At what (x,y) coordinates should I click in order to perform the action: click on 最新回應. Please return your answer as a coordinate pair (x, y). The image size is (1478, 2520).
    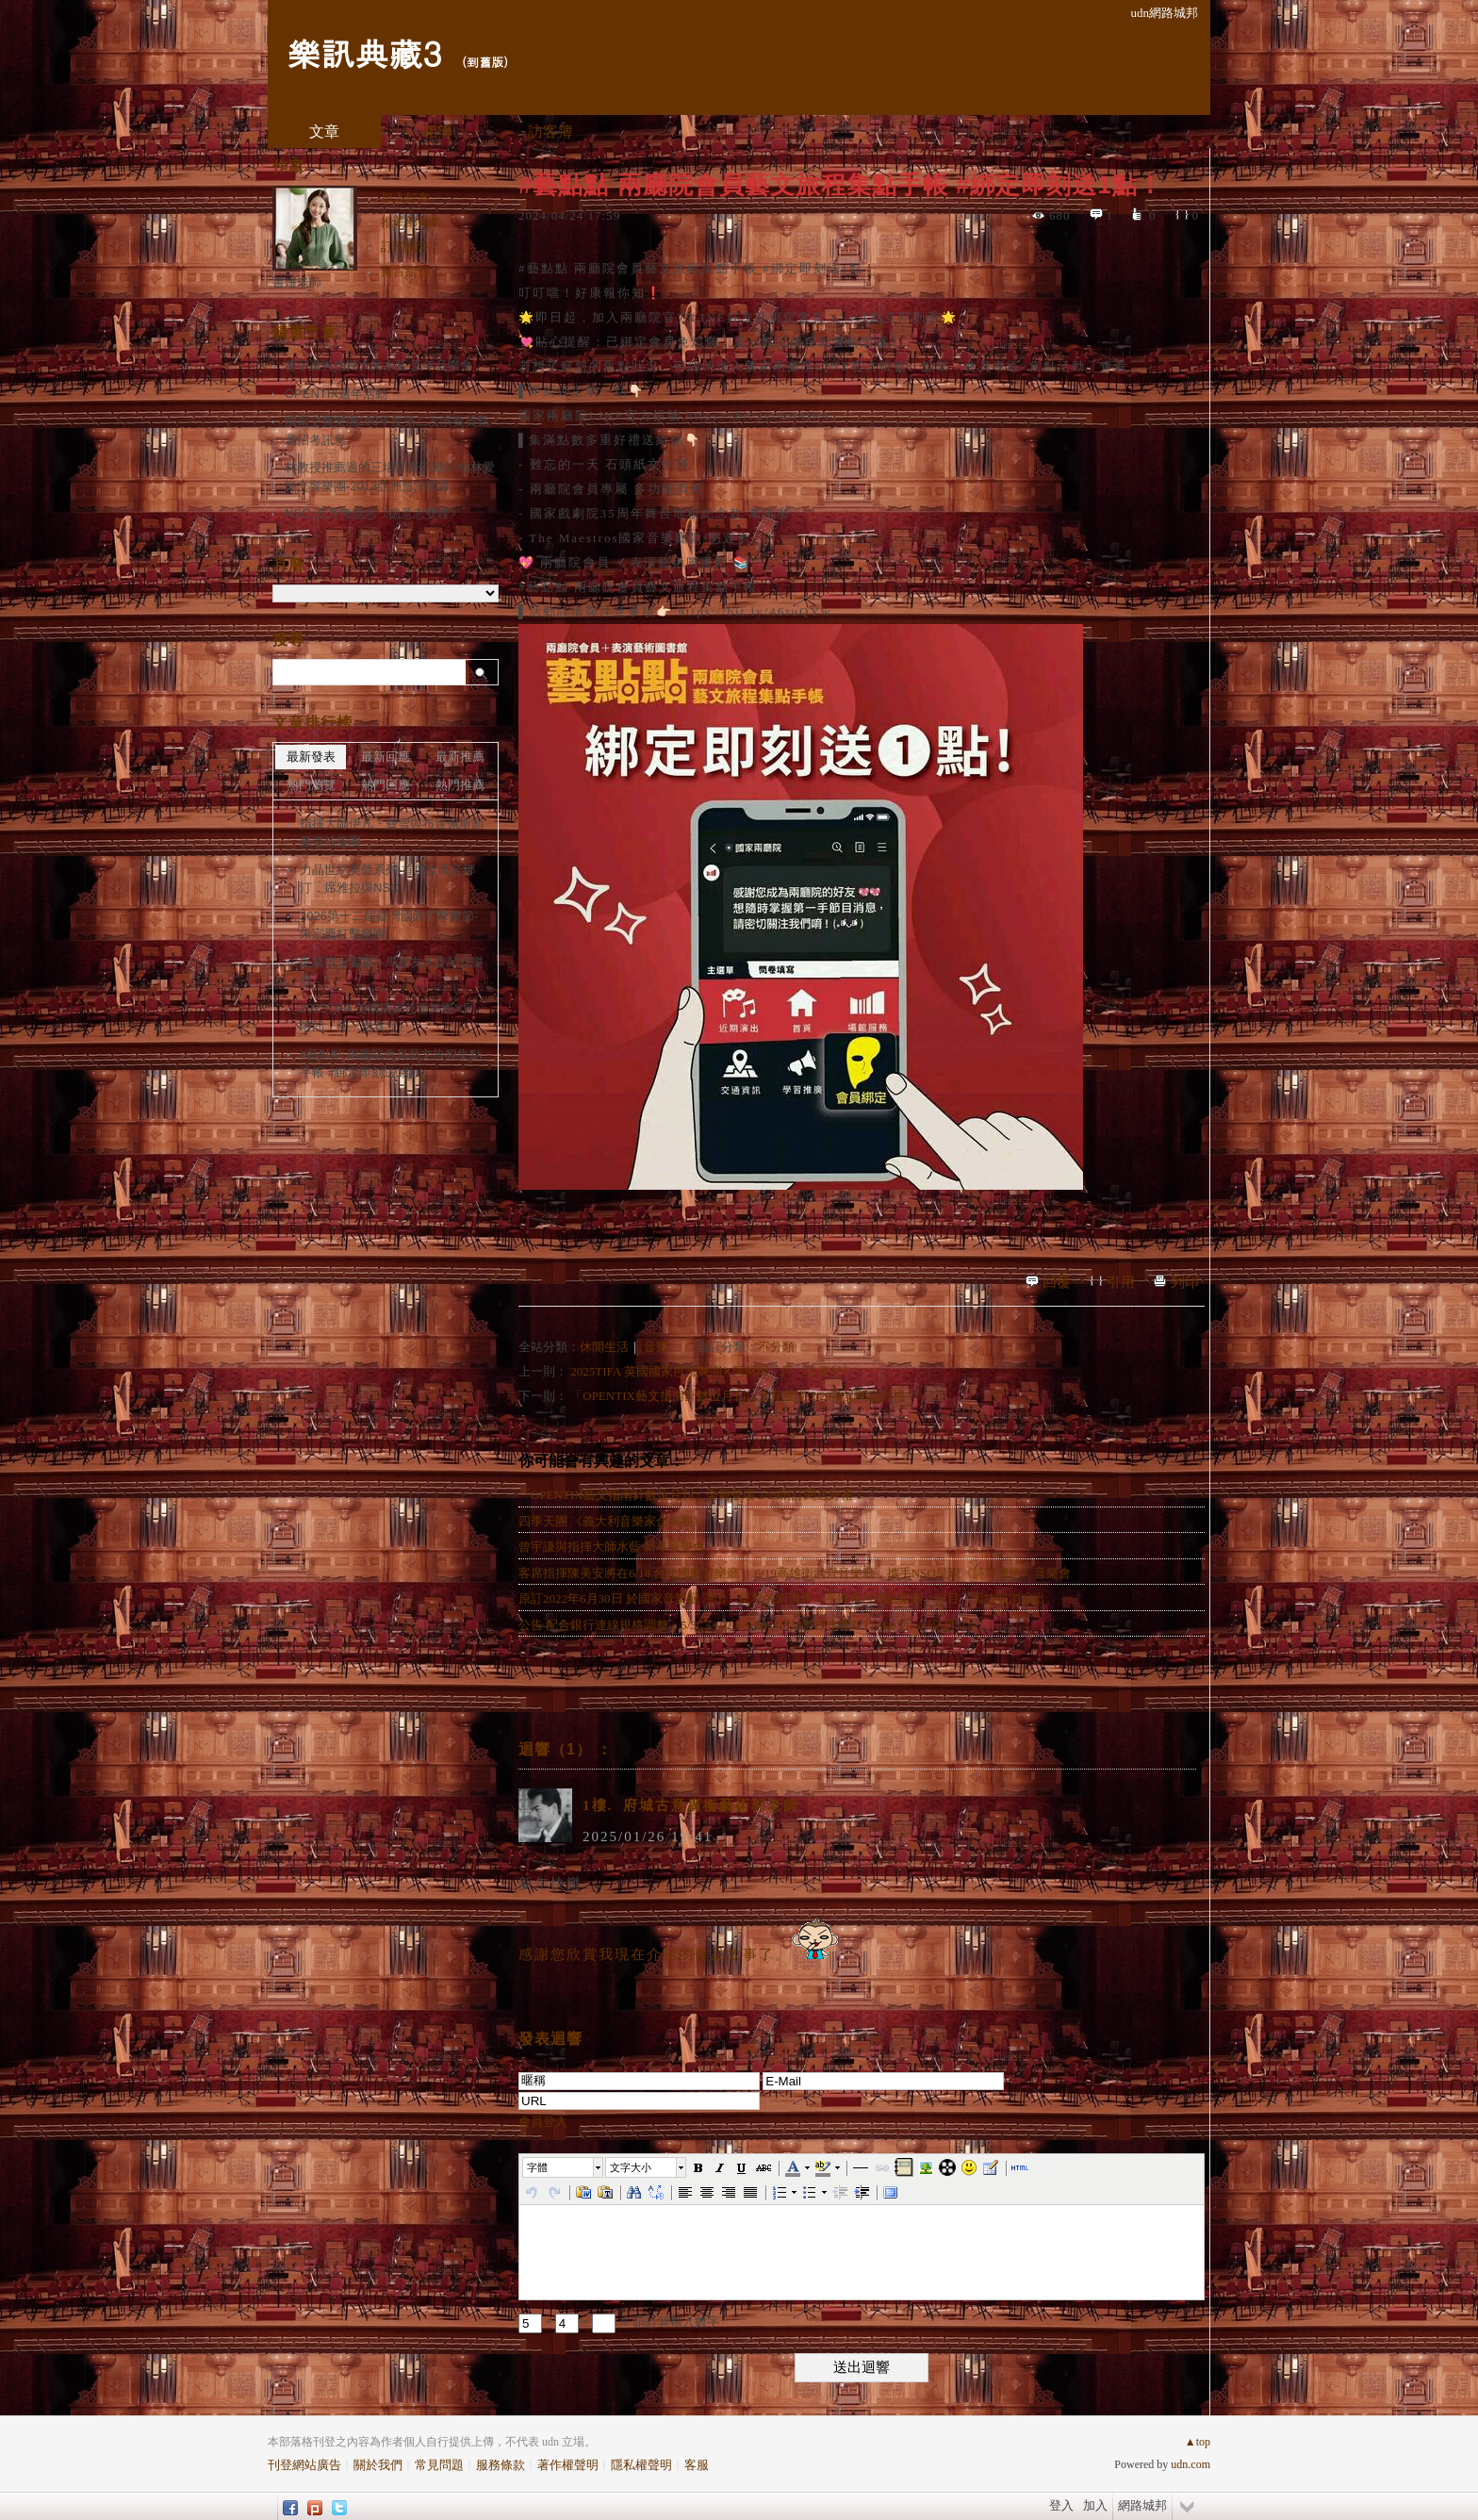
    Looking at the image, I should click on (385, 756).